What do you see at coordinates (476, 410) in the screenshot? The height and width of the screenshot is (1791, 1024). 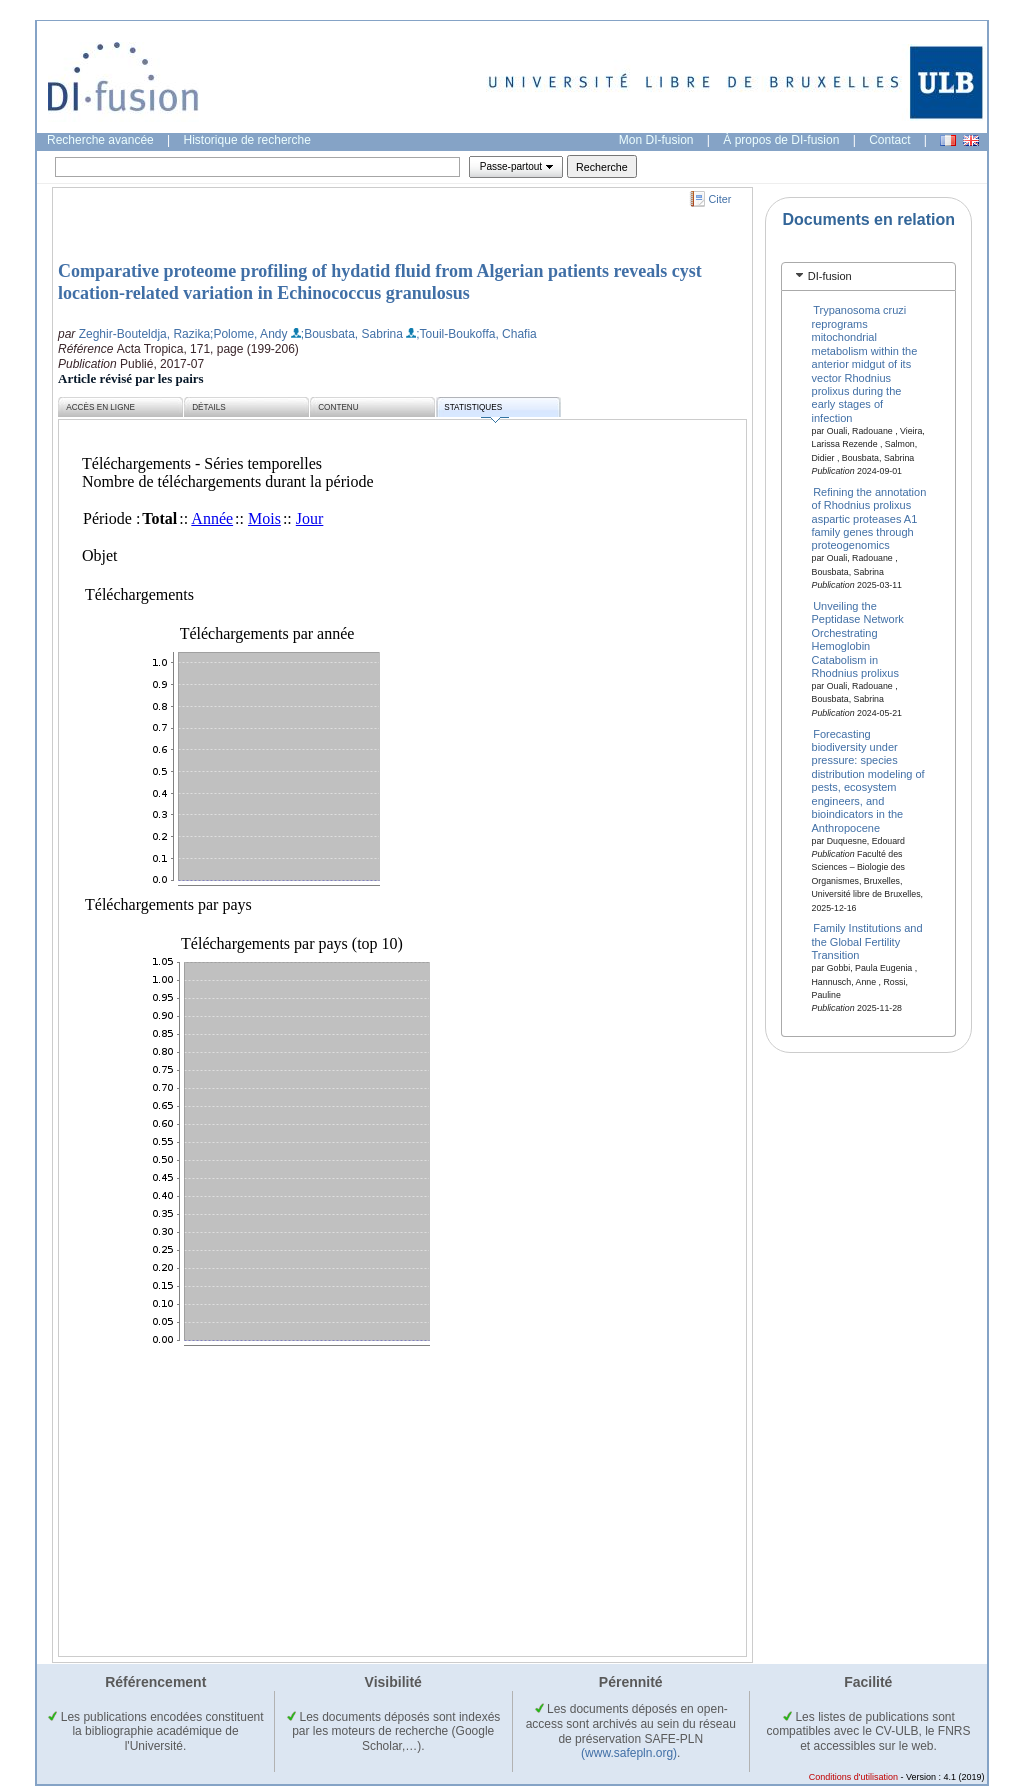 I see `Statistiques` at bounding box center [476, 410].